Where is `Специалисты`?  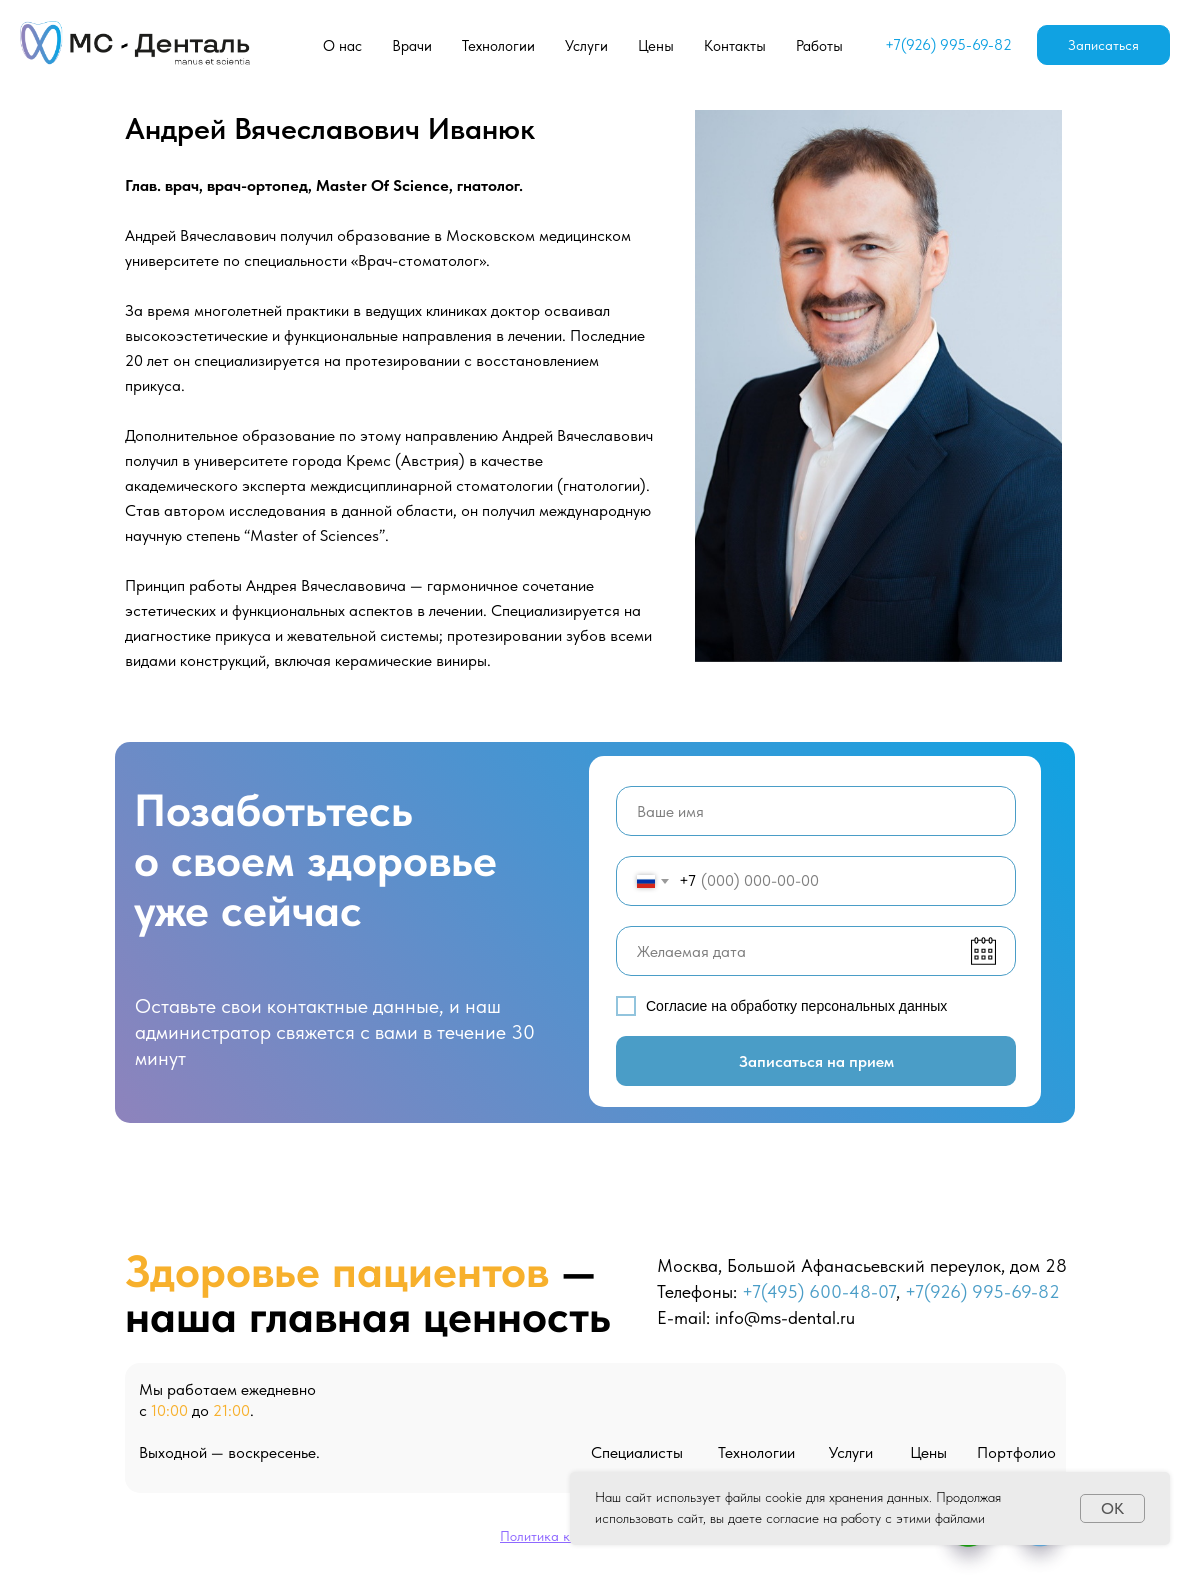
Специалисты is located at coordinates (637, 1452).